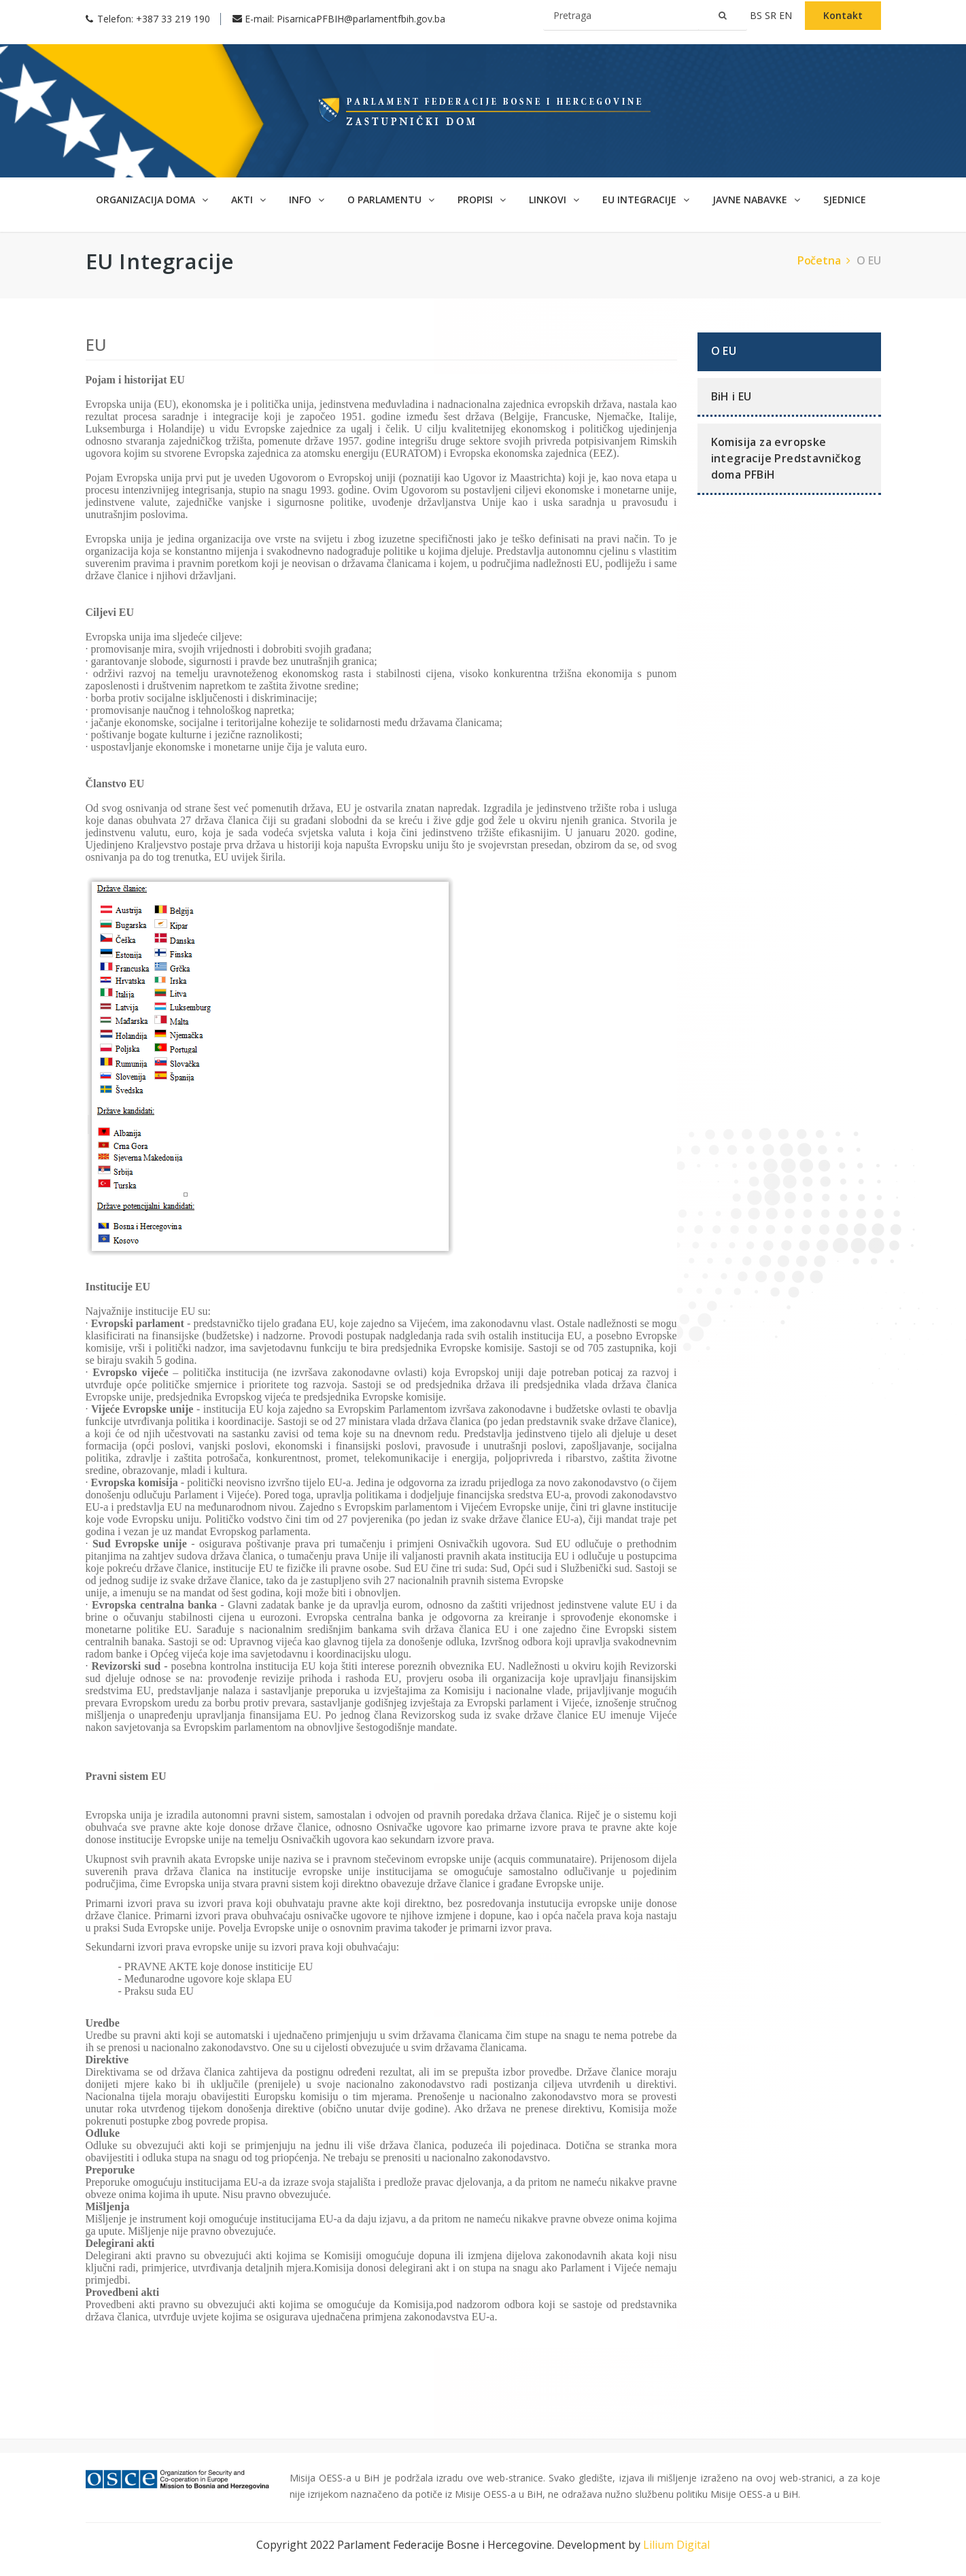  Describe the element at coordinates (757, 15) in the screenshot. I see `bs` at that location.